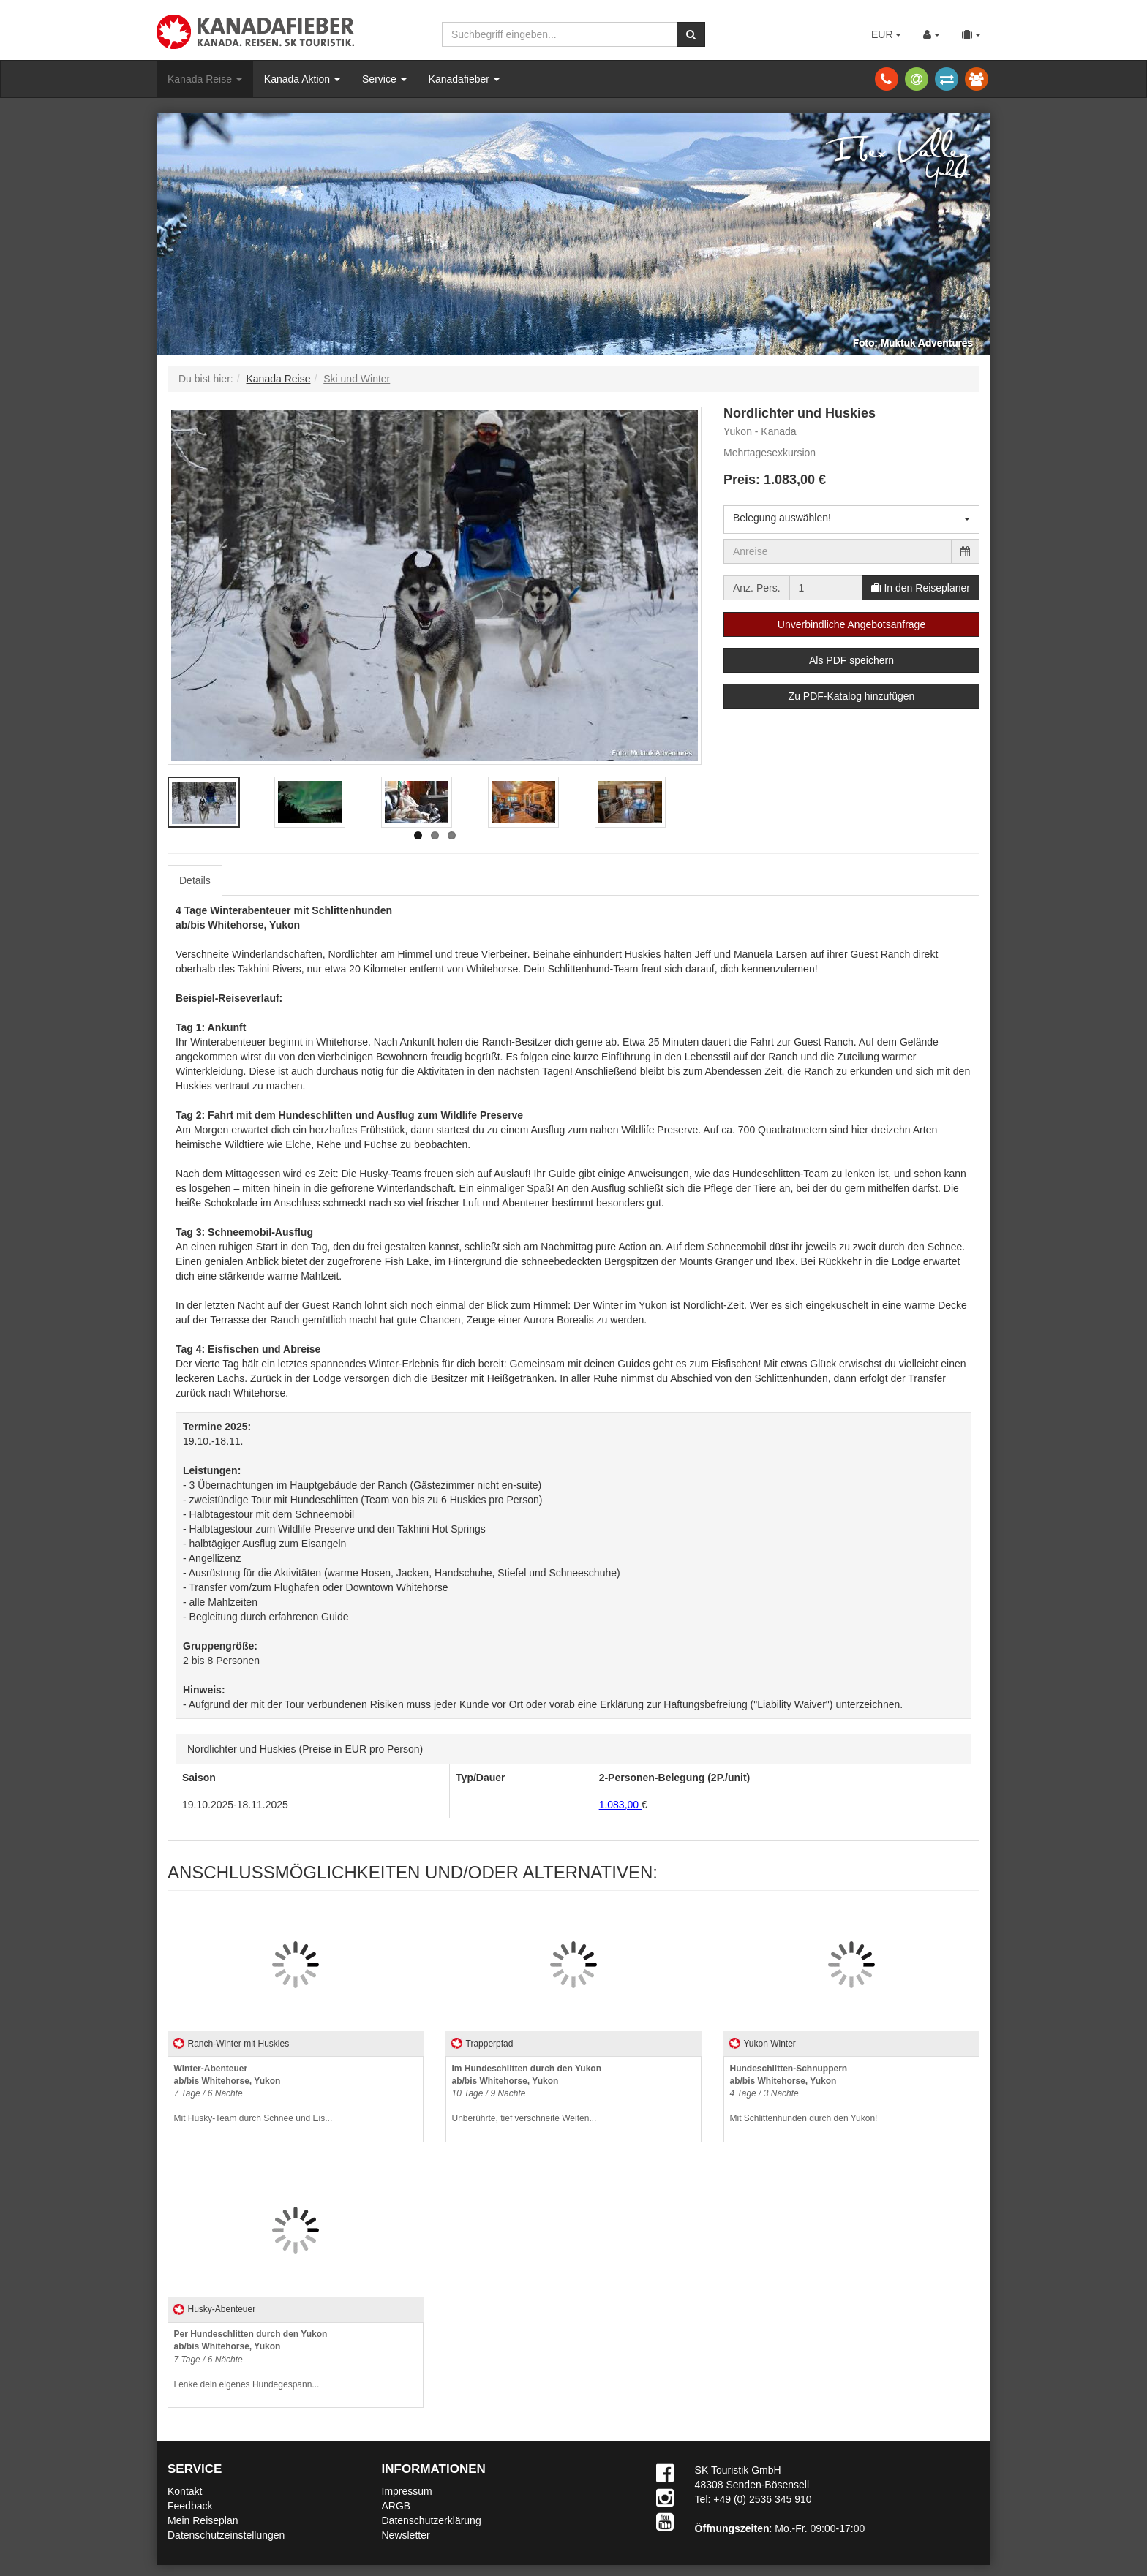 The image size is (1147, 2576). Describe the element at coordinates (852, 696) in the screenshot. I see `Zu PDF-Katalog hinzufügen` at that location.